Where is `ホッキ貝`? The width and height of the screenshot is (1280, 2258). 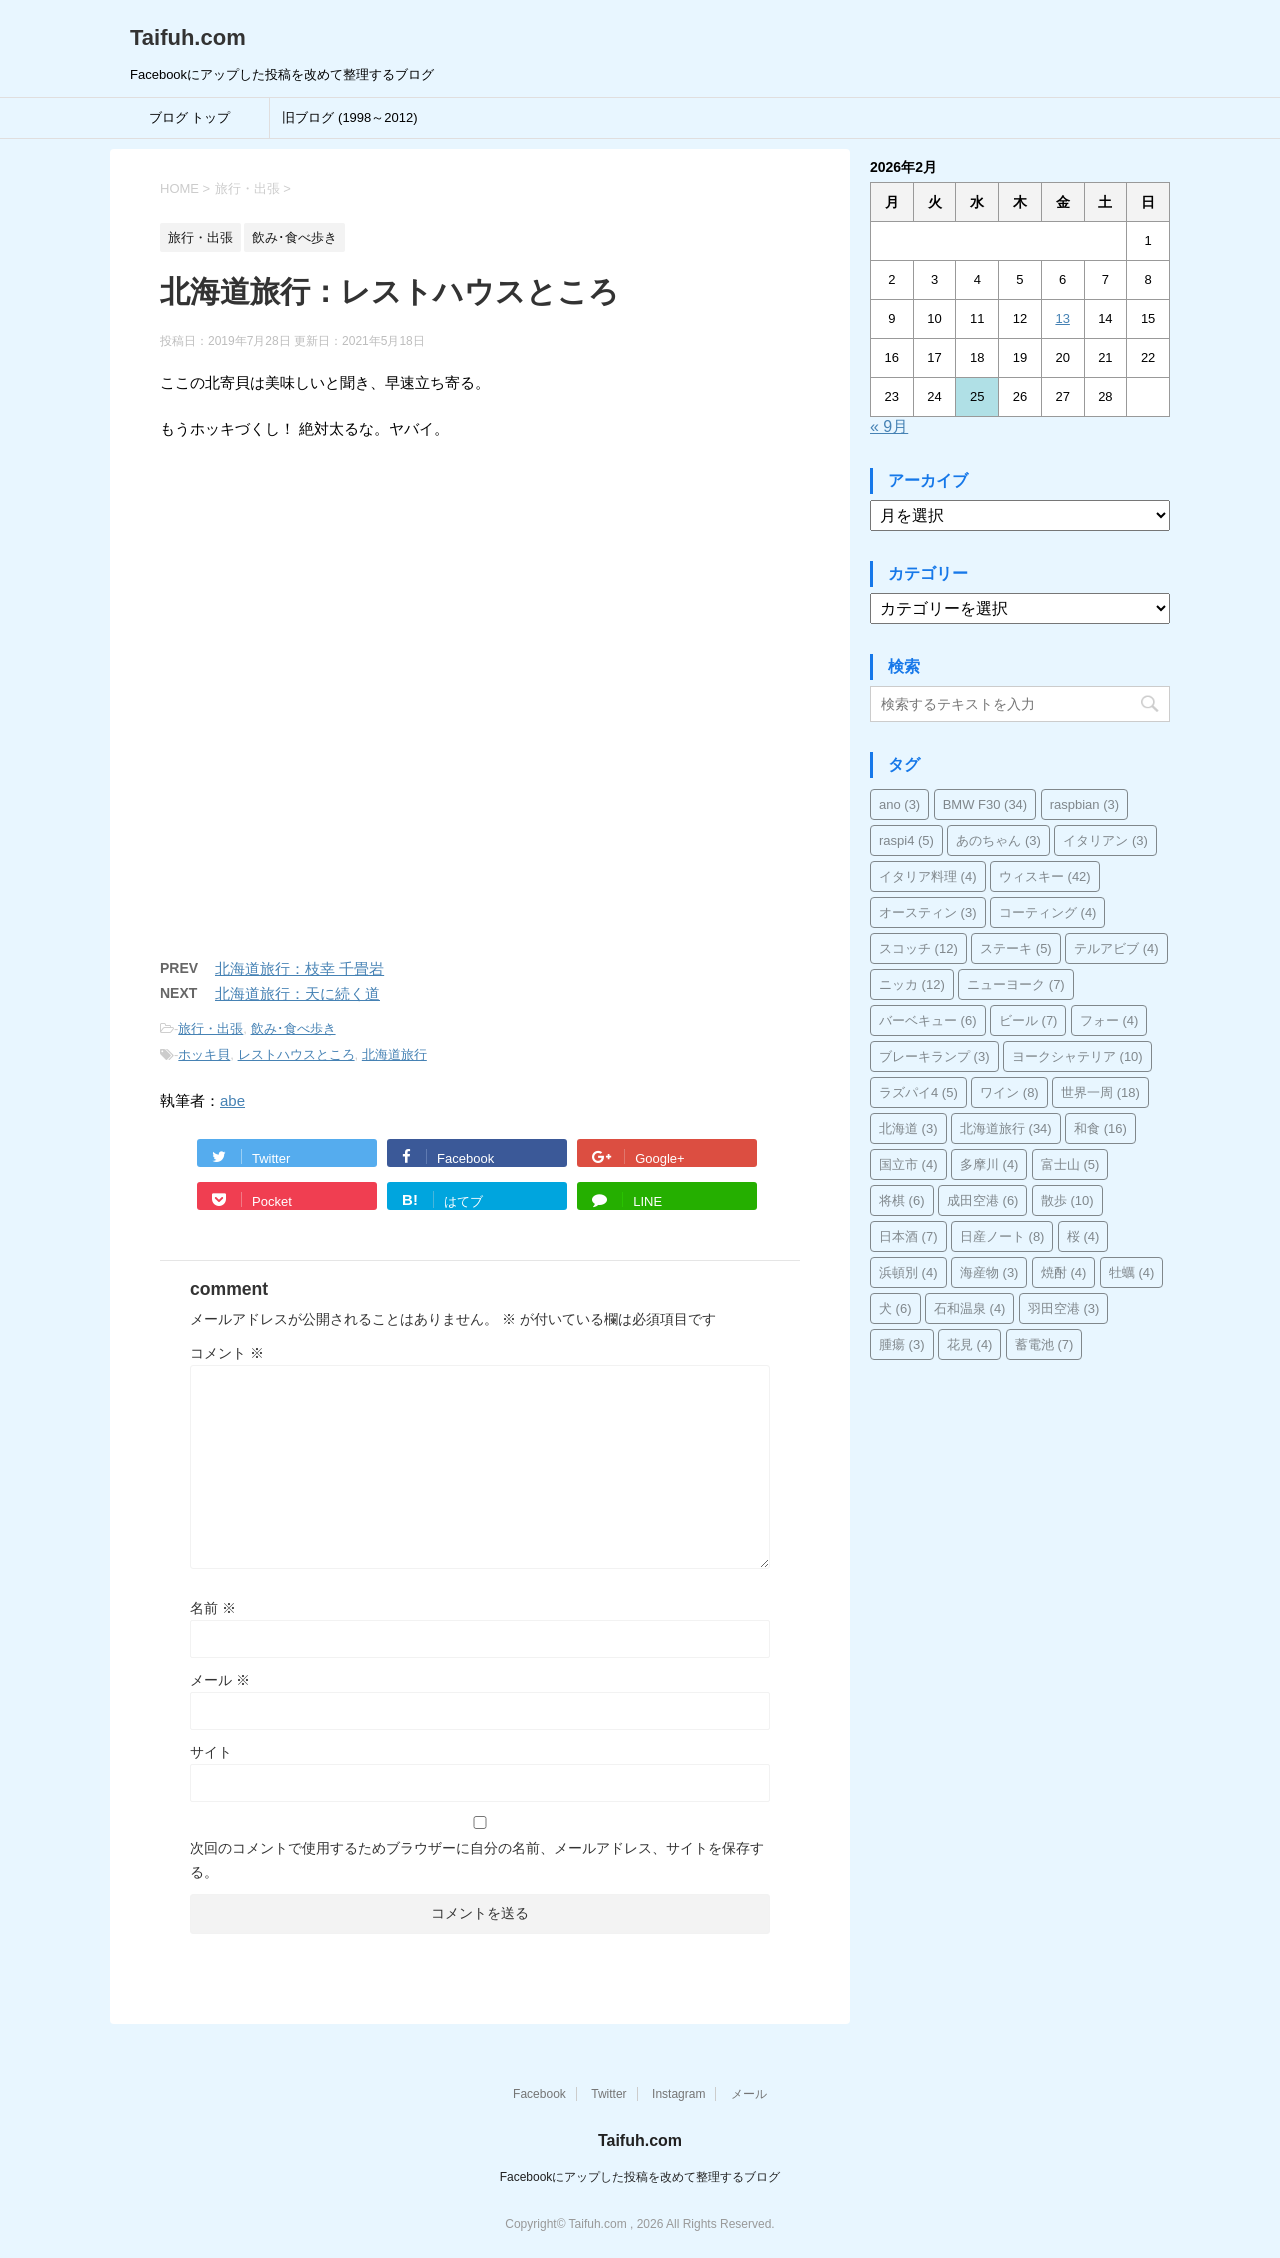
ホッキ貝 is located at coordinates (204, 1054).